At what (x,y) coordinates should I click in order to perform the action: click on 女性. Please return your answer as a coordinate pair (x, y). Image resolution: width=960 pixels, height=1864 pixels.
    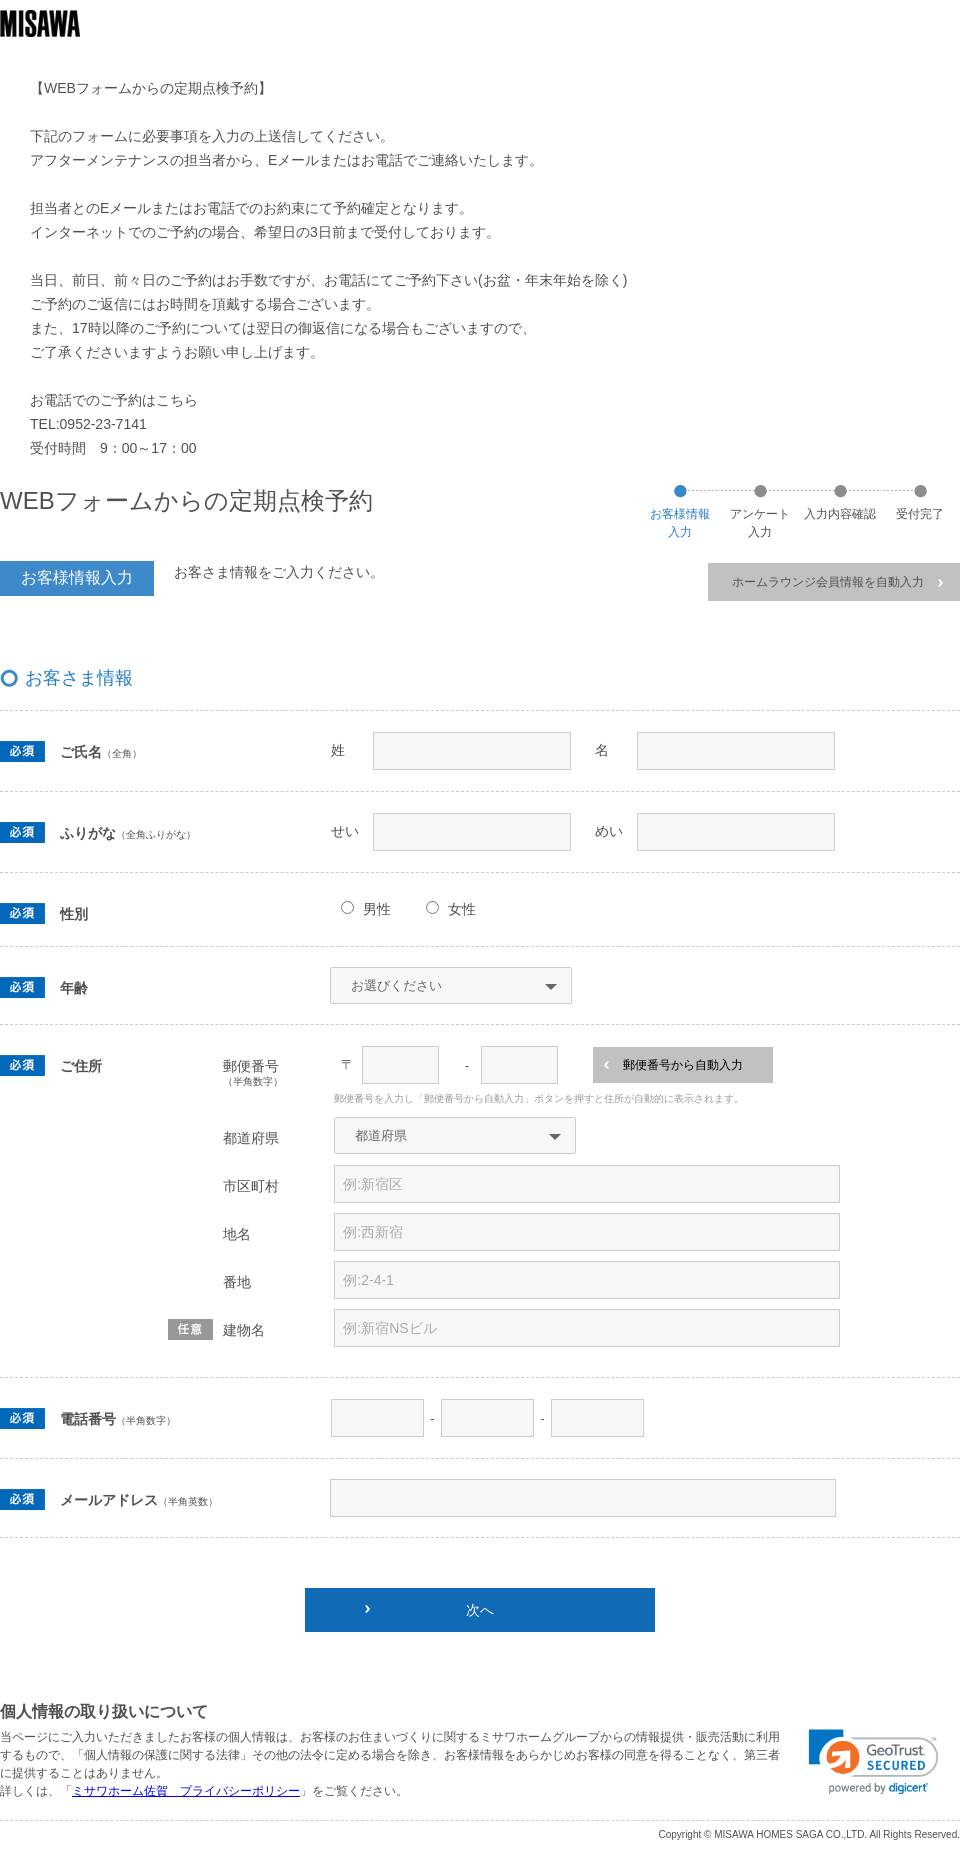
    Looking at the image, I should click on (462, 909).